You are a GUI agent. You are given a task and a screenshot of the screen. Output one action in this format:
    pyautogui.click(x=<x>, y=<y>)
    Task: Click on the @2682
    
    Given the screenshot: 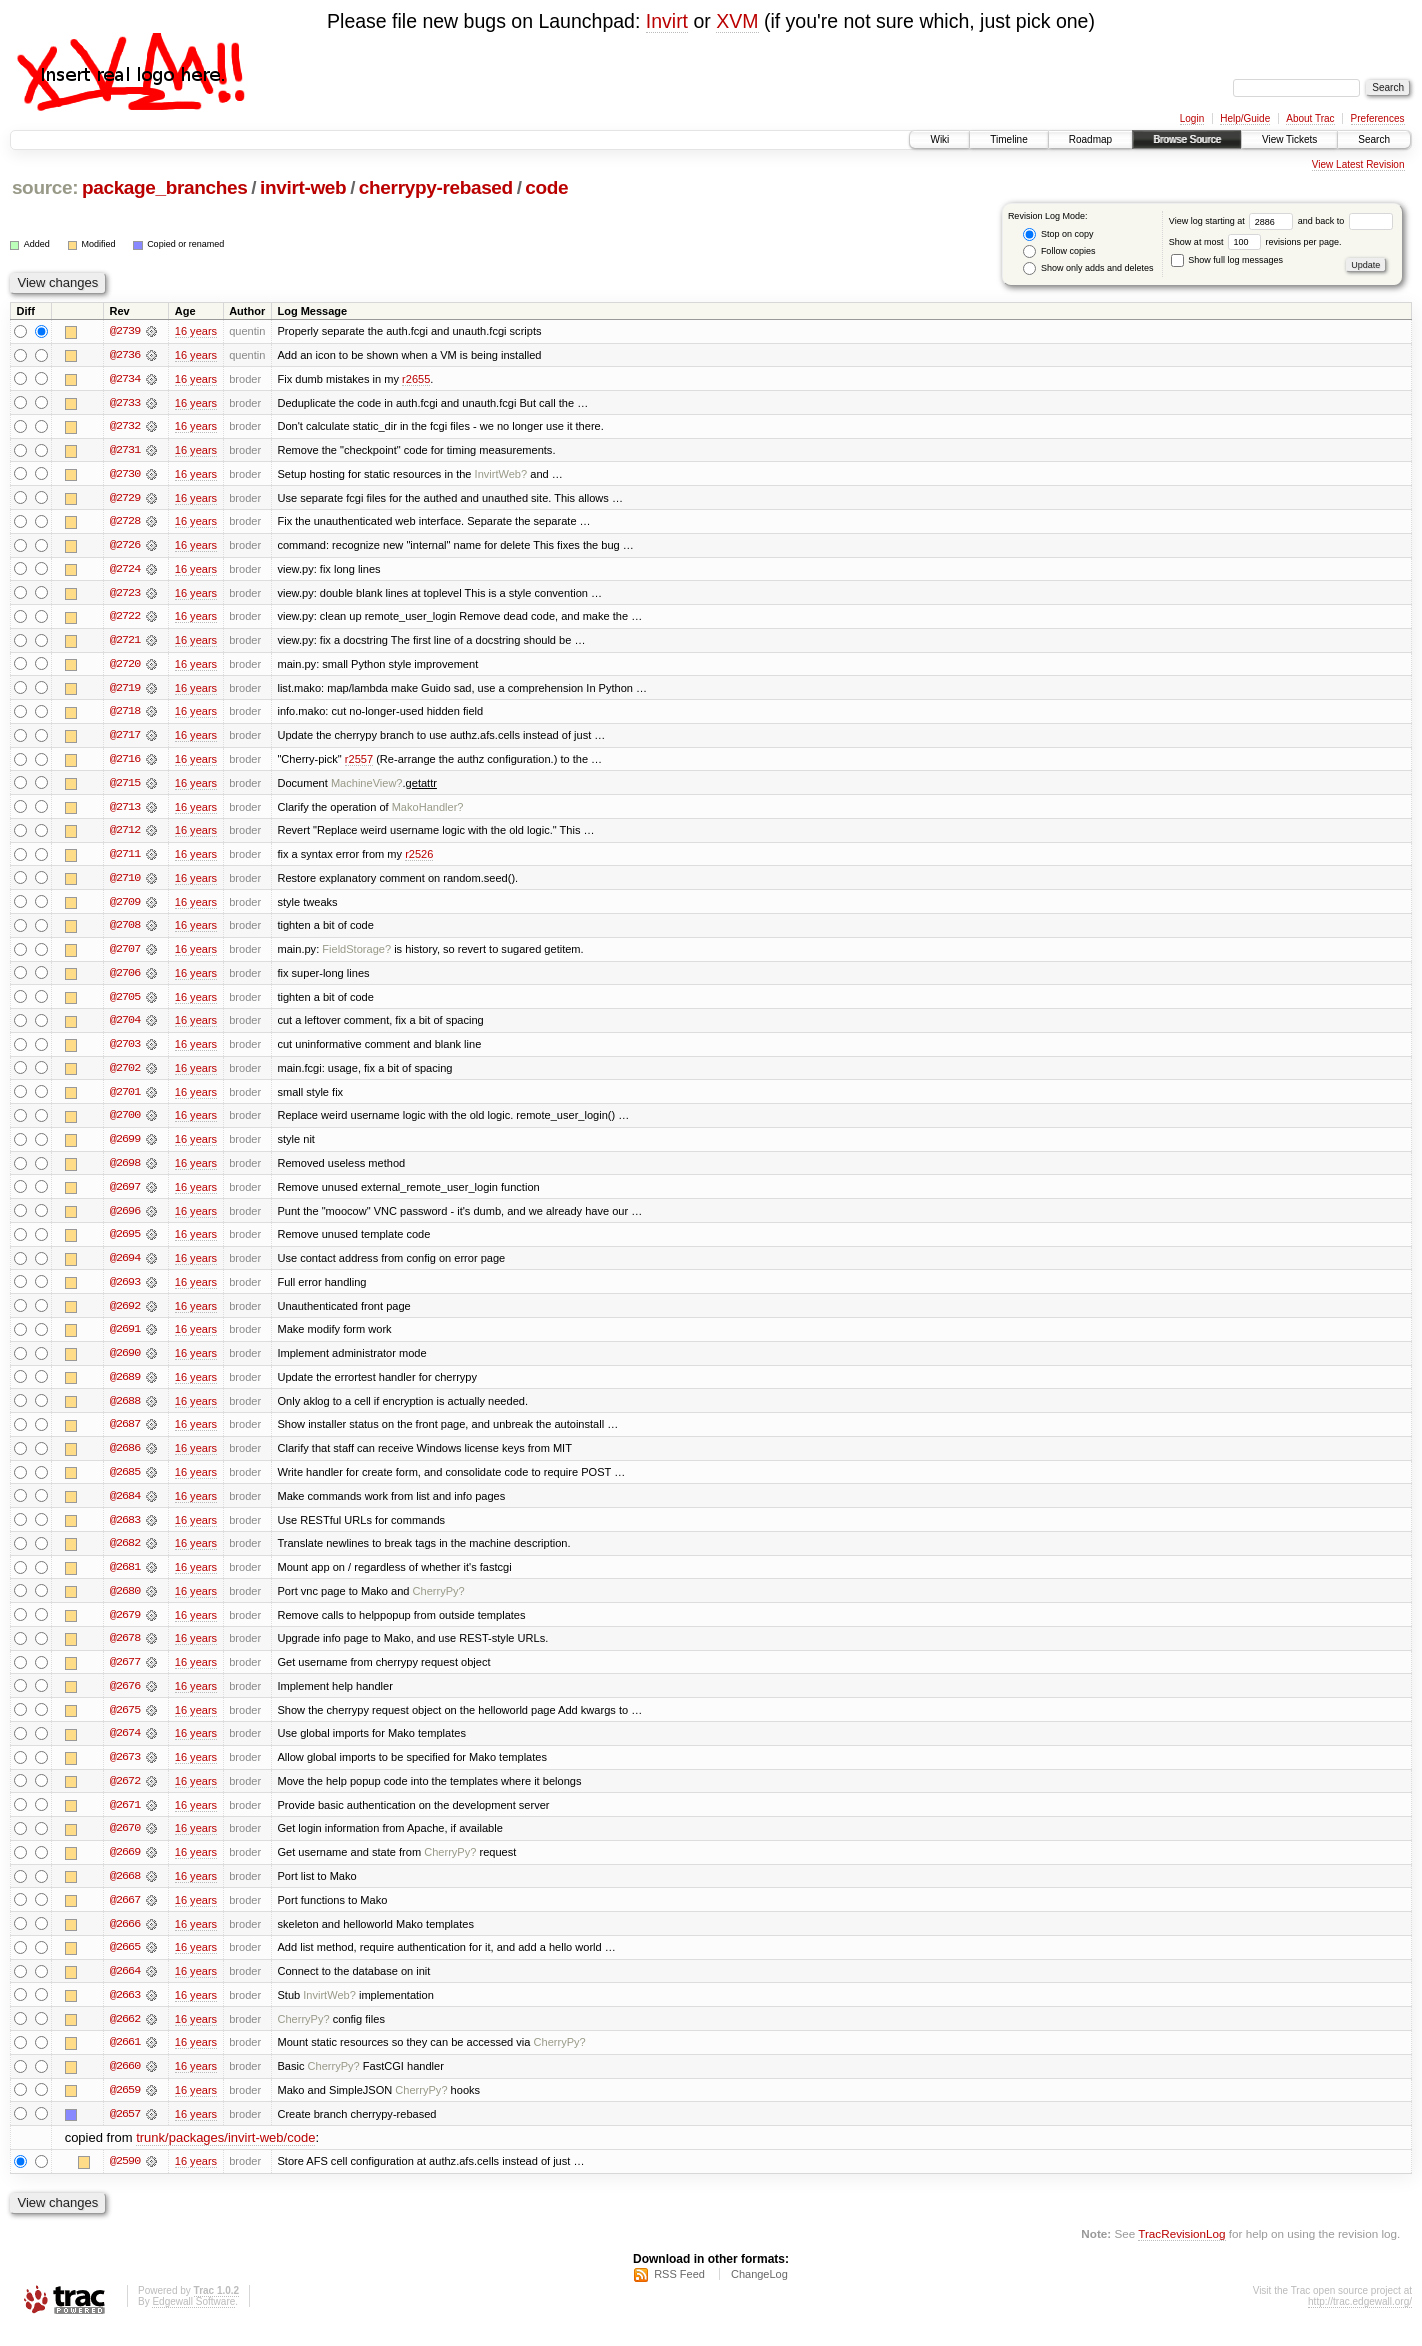 What is the action you would take?
    pyautogui.click(x=125, y=1555)
    